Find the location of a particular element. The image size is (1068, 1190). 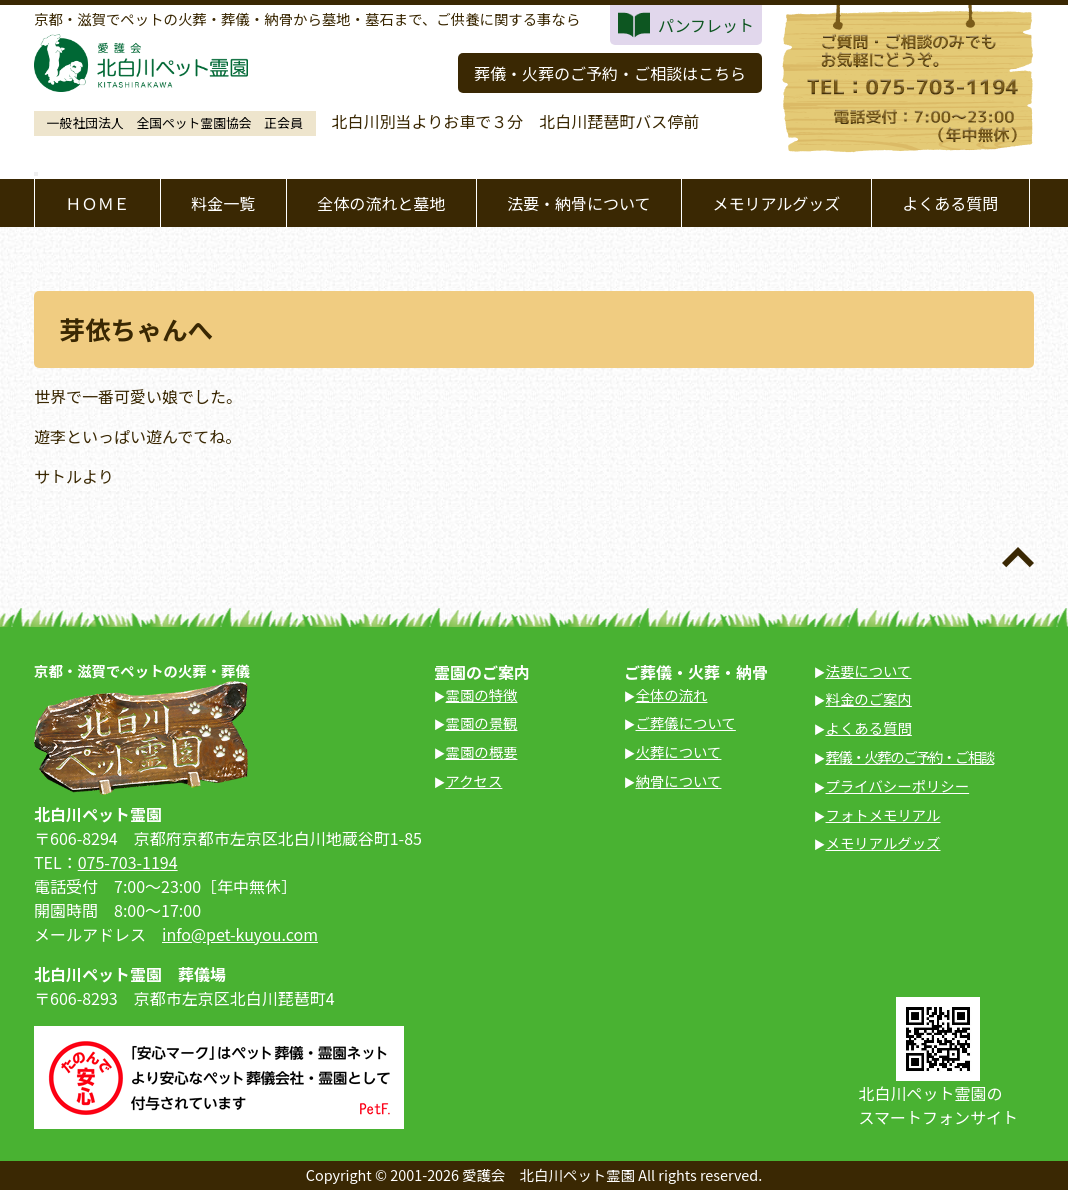

霊園の景観 is located at coordinates (482, 722).